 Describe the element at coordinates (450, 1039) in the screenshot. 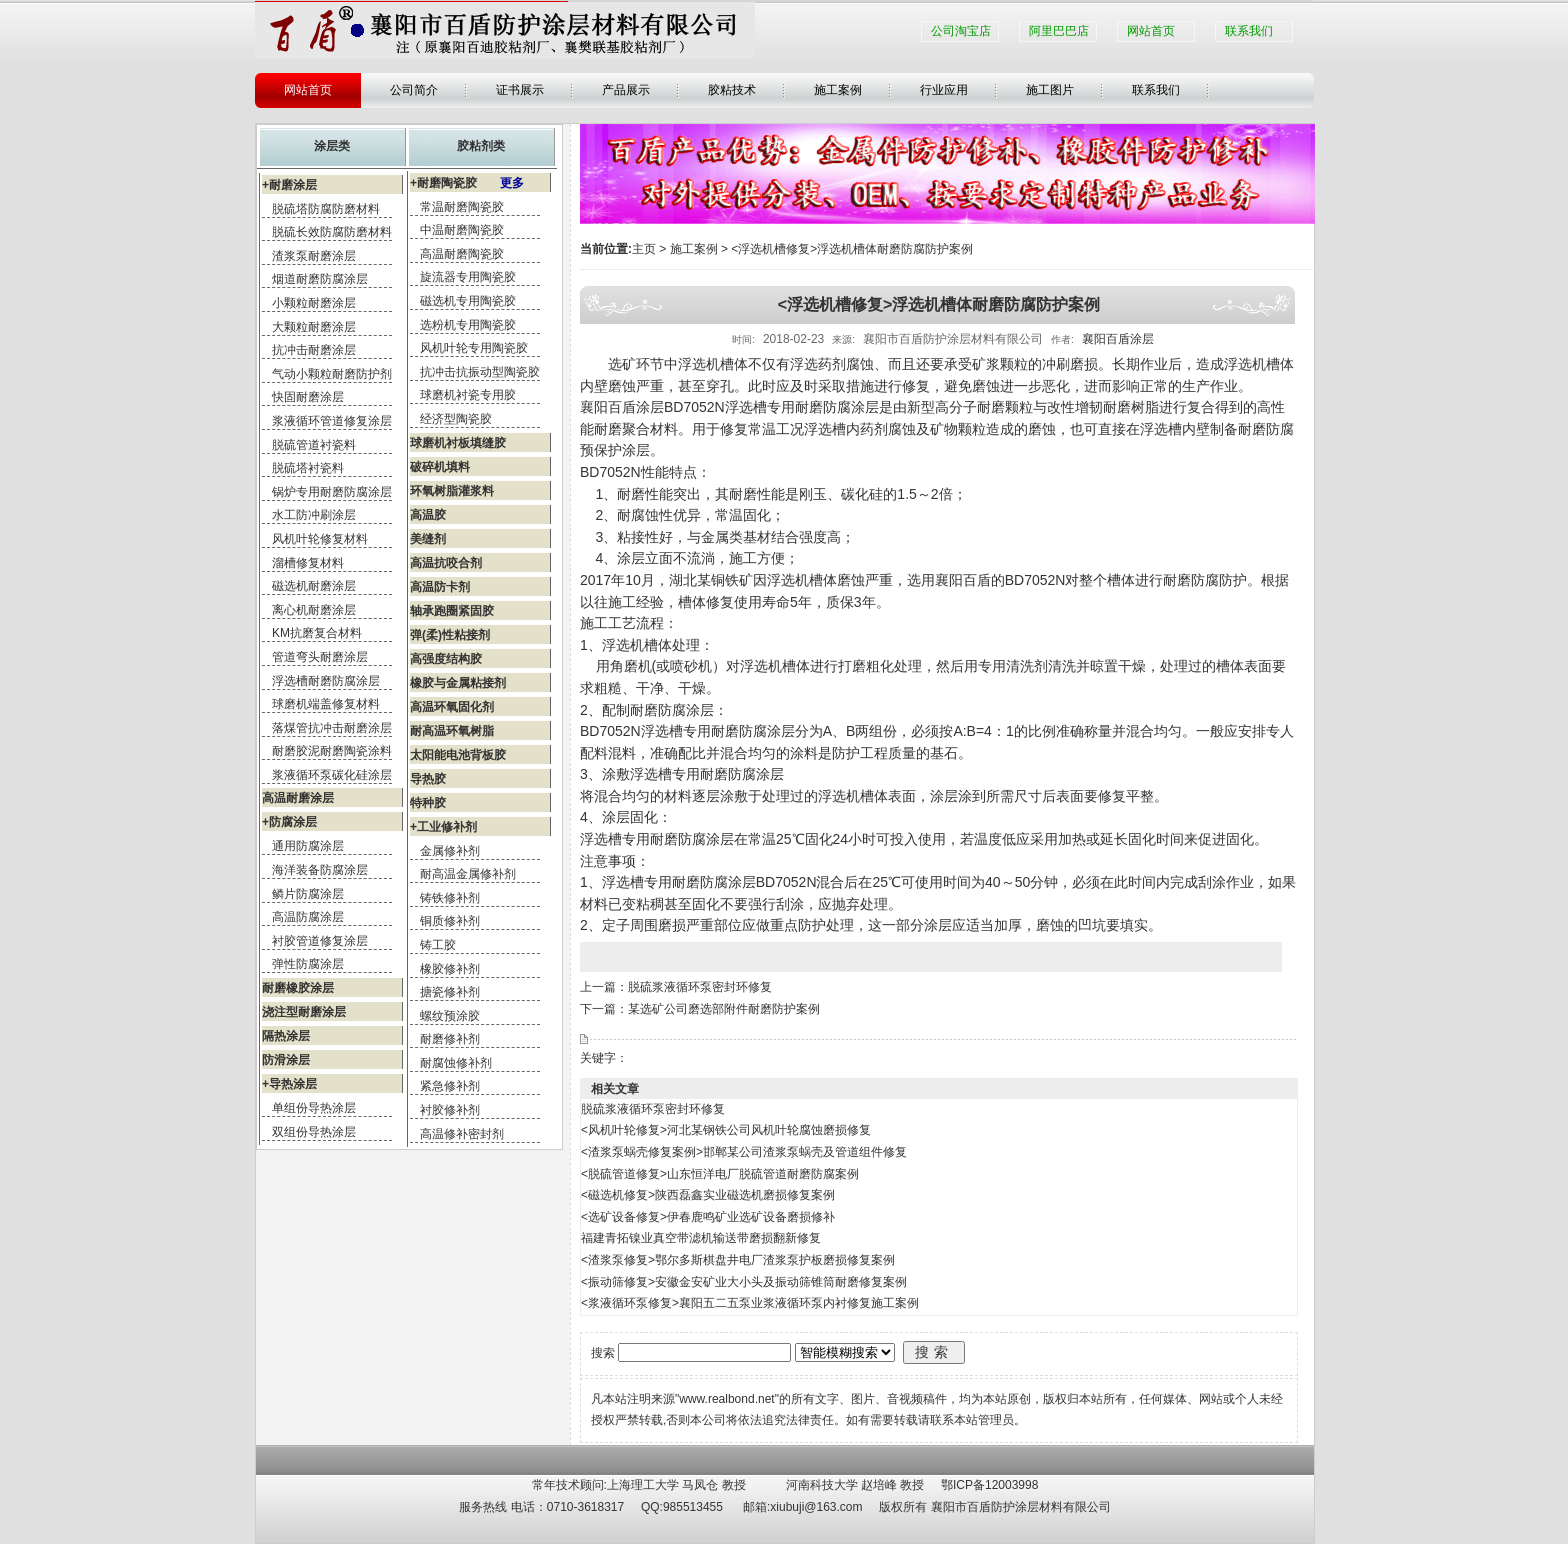

I see `耐磨修补剂` at that location.